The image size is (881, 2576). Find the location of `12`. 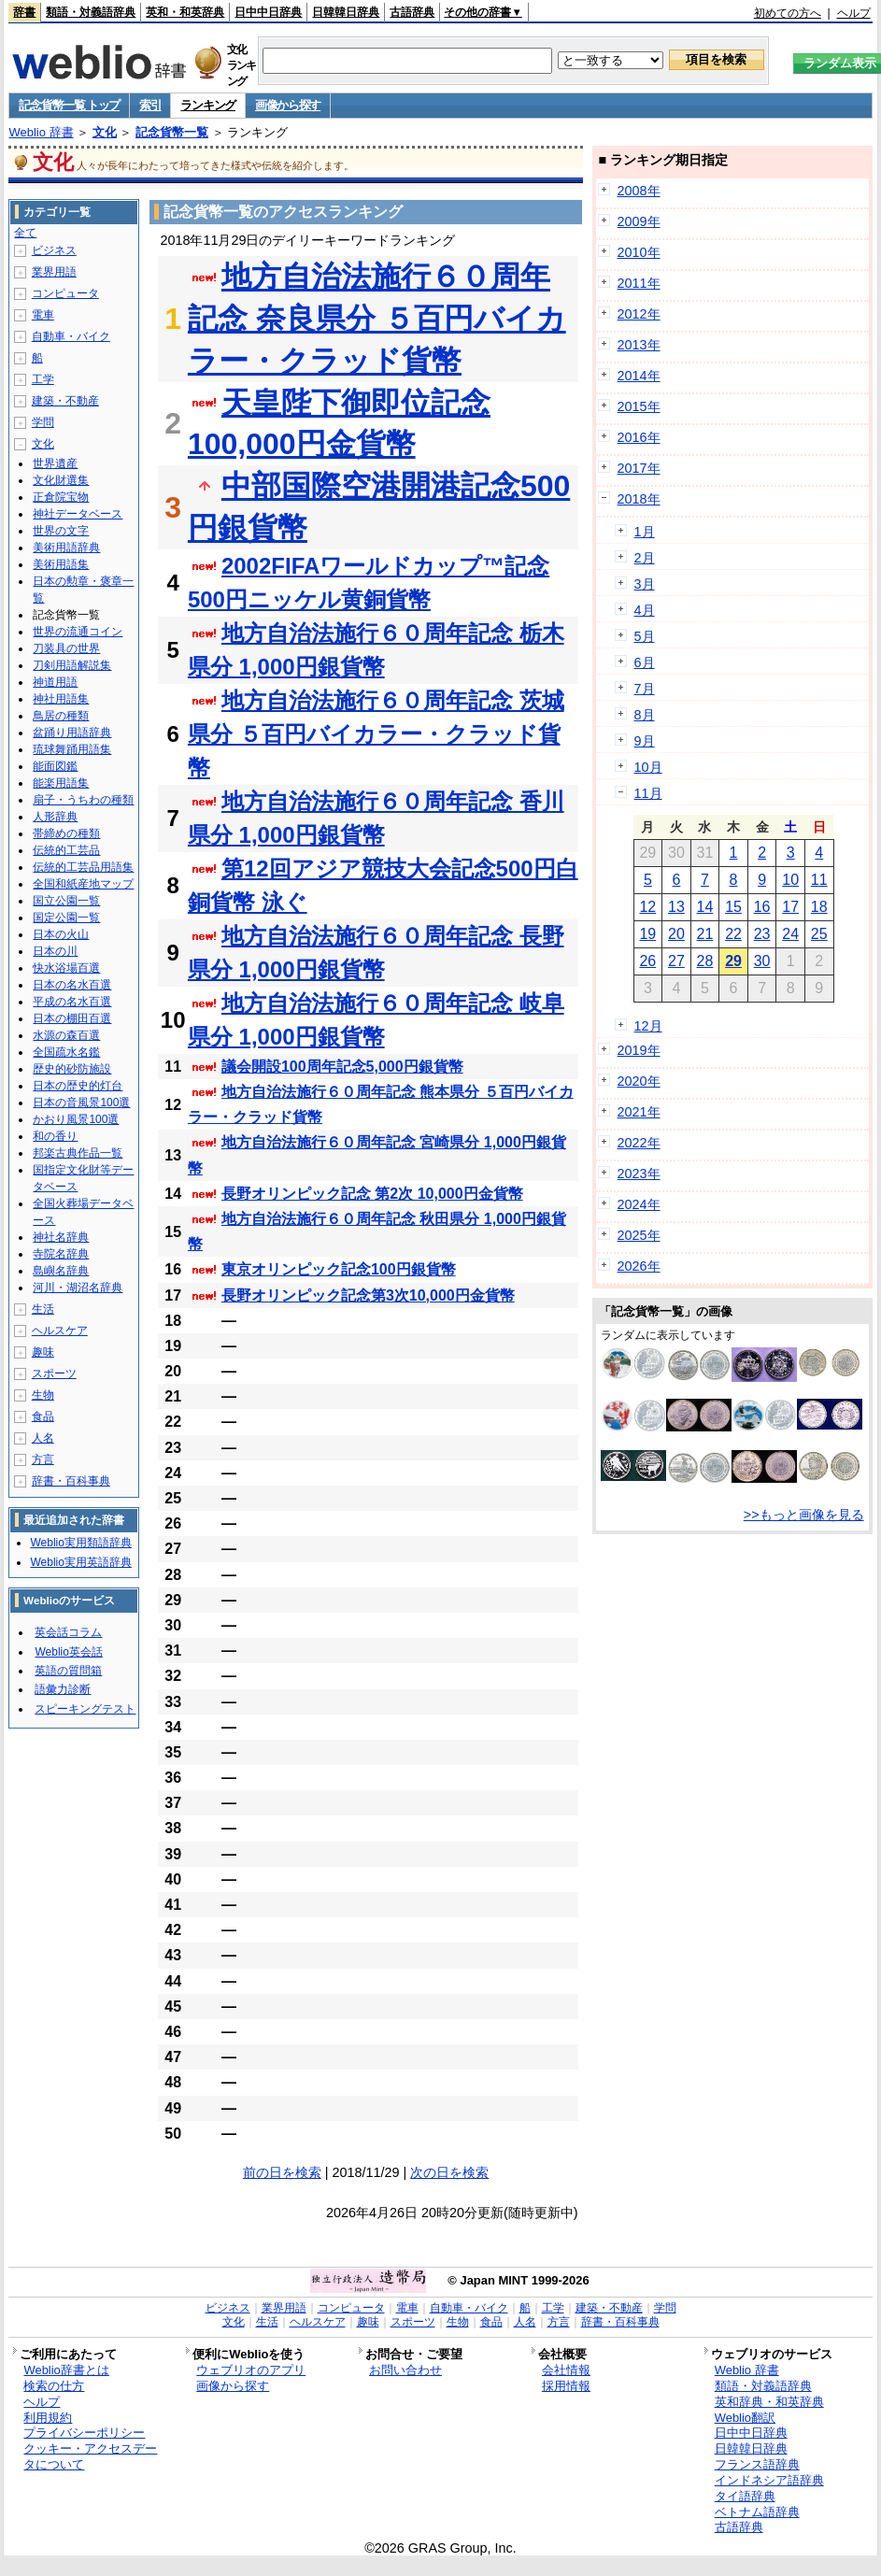

12 is located at coordinates (647, 907).